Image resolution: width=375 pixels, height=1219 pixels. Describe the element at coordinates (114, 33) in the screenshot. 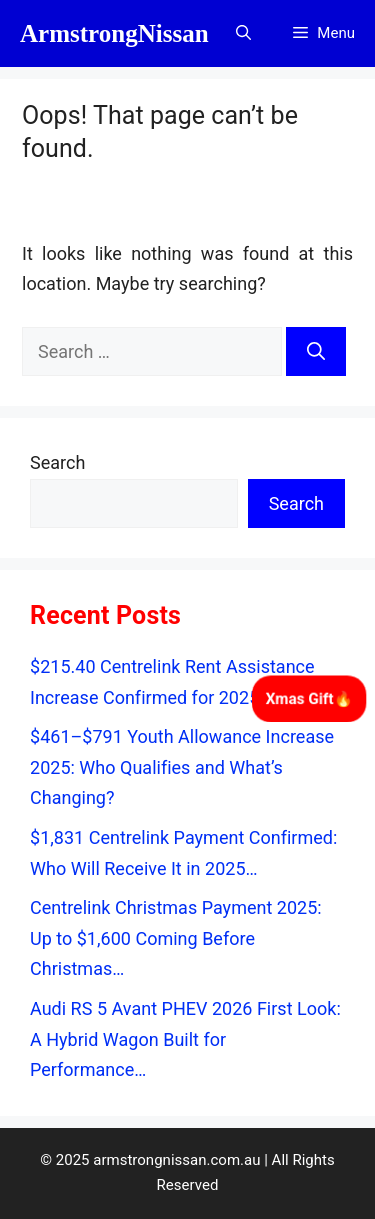

I see `ArmstrongNissan` at that location.